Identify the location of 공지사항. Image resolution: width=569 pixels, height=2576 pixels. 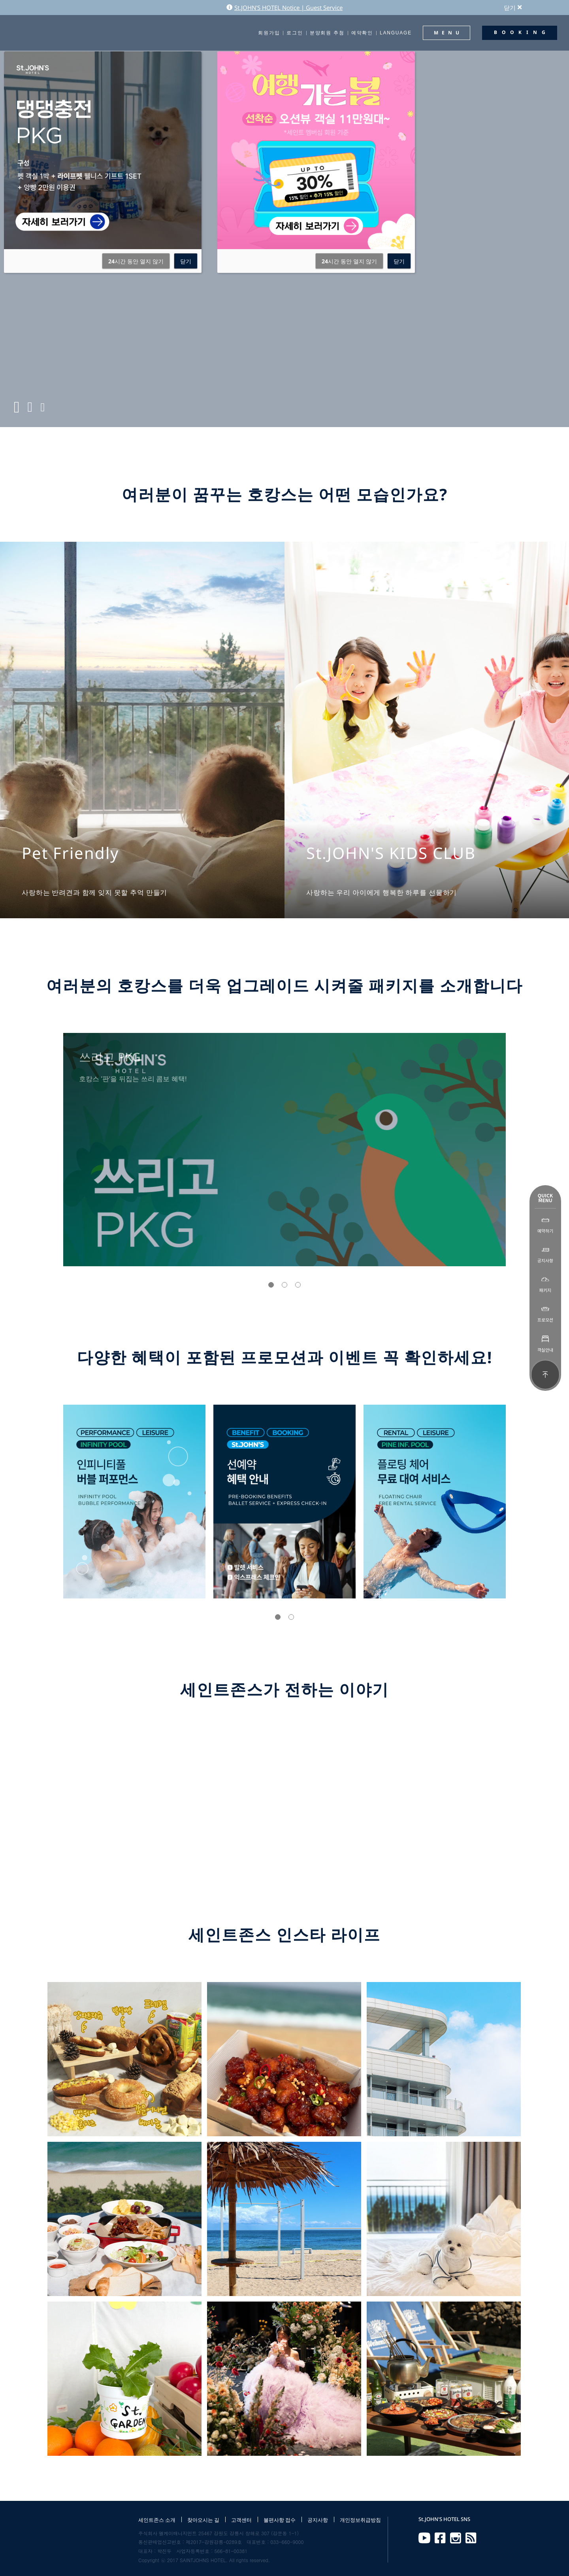
(317, 2519).